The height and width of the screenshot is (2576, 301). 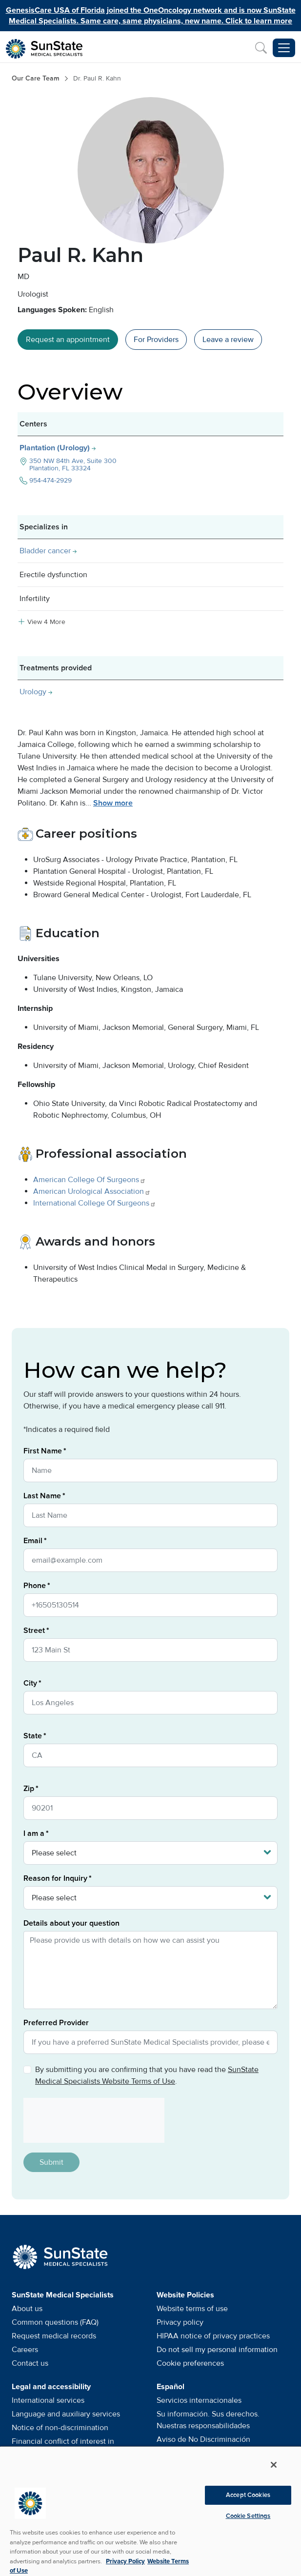 I want to click on [I am a], so click(x=150, y=1853).